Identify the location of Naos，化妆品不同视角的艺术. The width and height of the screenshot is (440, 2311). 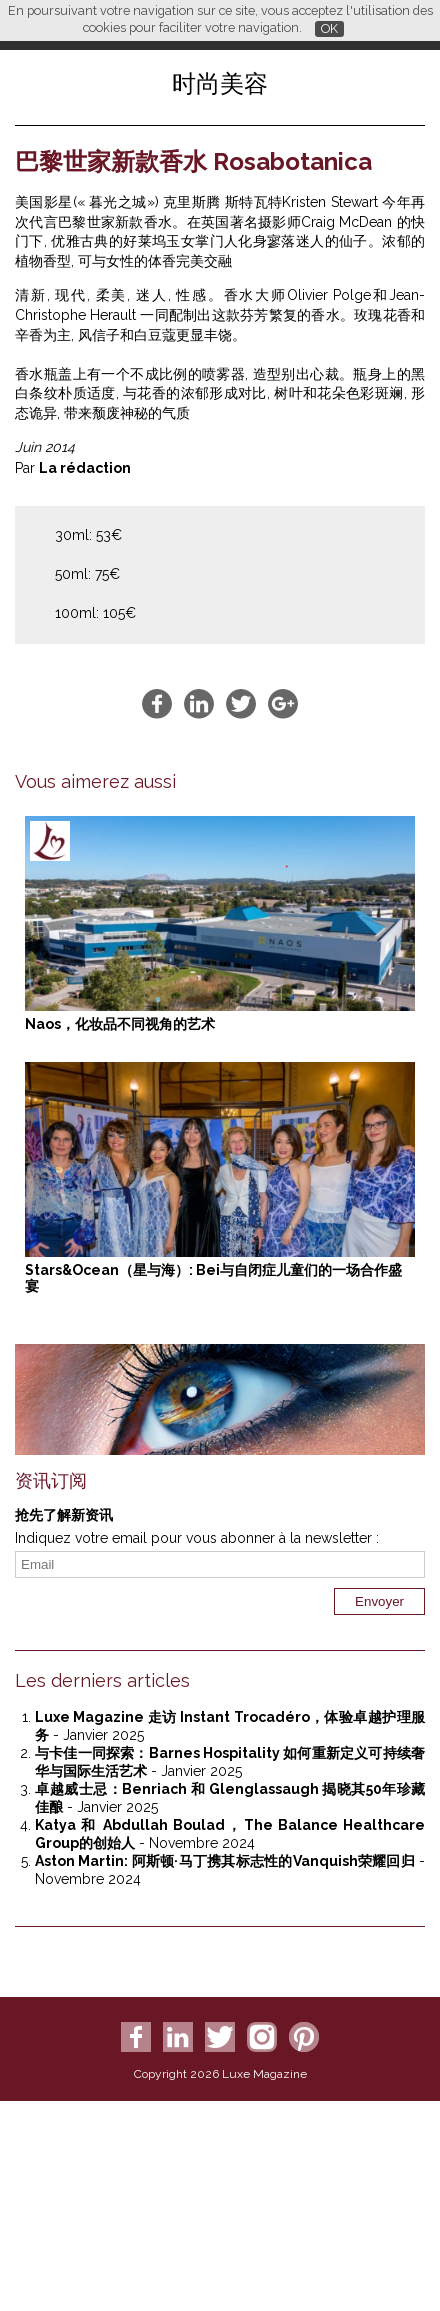
(120, 1024).